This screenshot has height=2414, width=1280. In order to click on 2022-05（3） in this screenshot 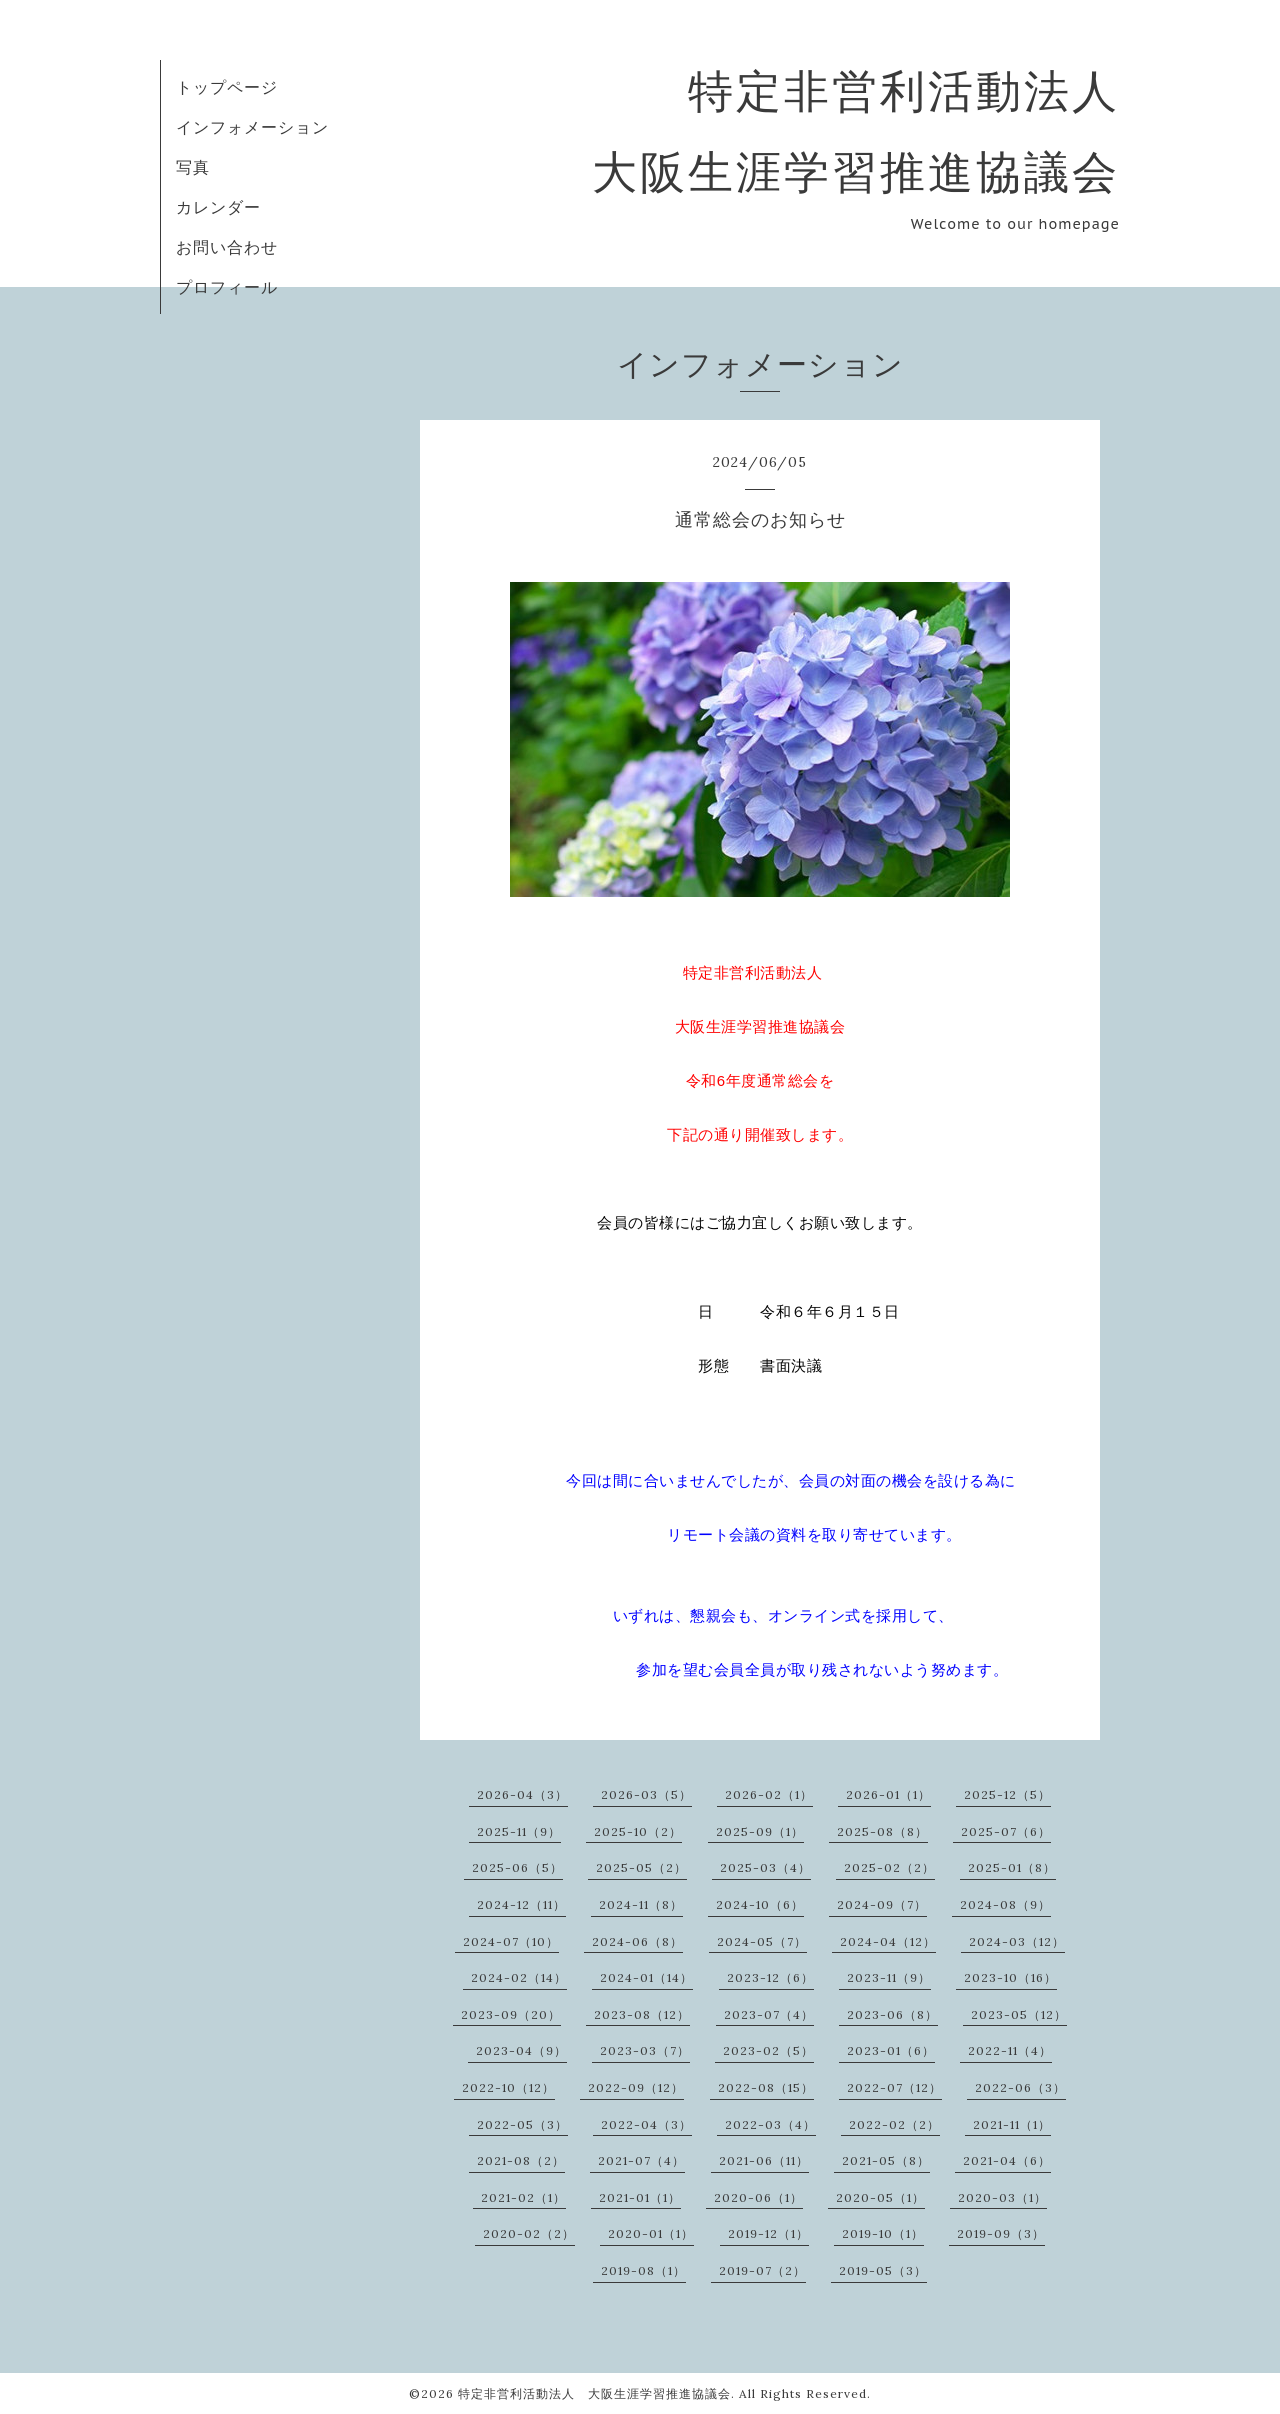, I will do `click(522, 2124)`.